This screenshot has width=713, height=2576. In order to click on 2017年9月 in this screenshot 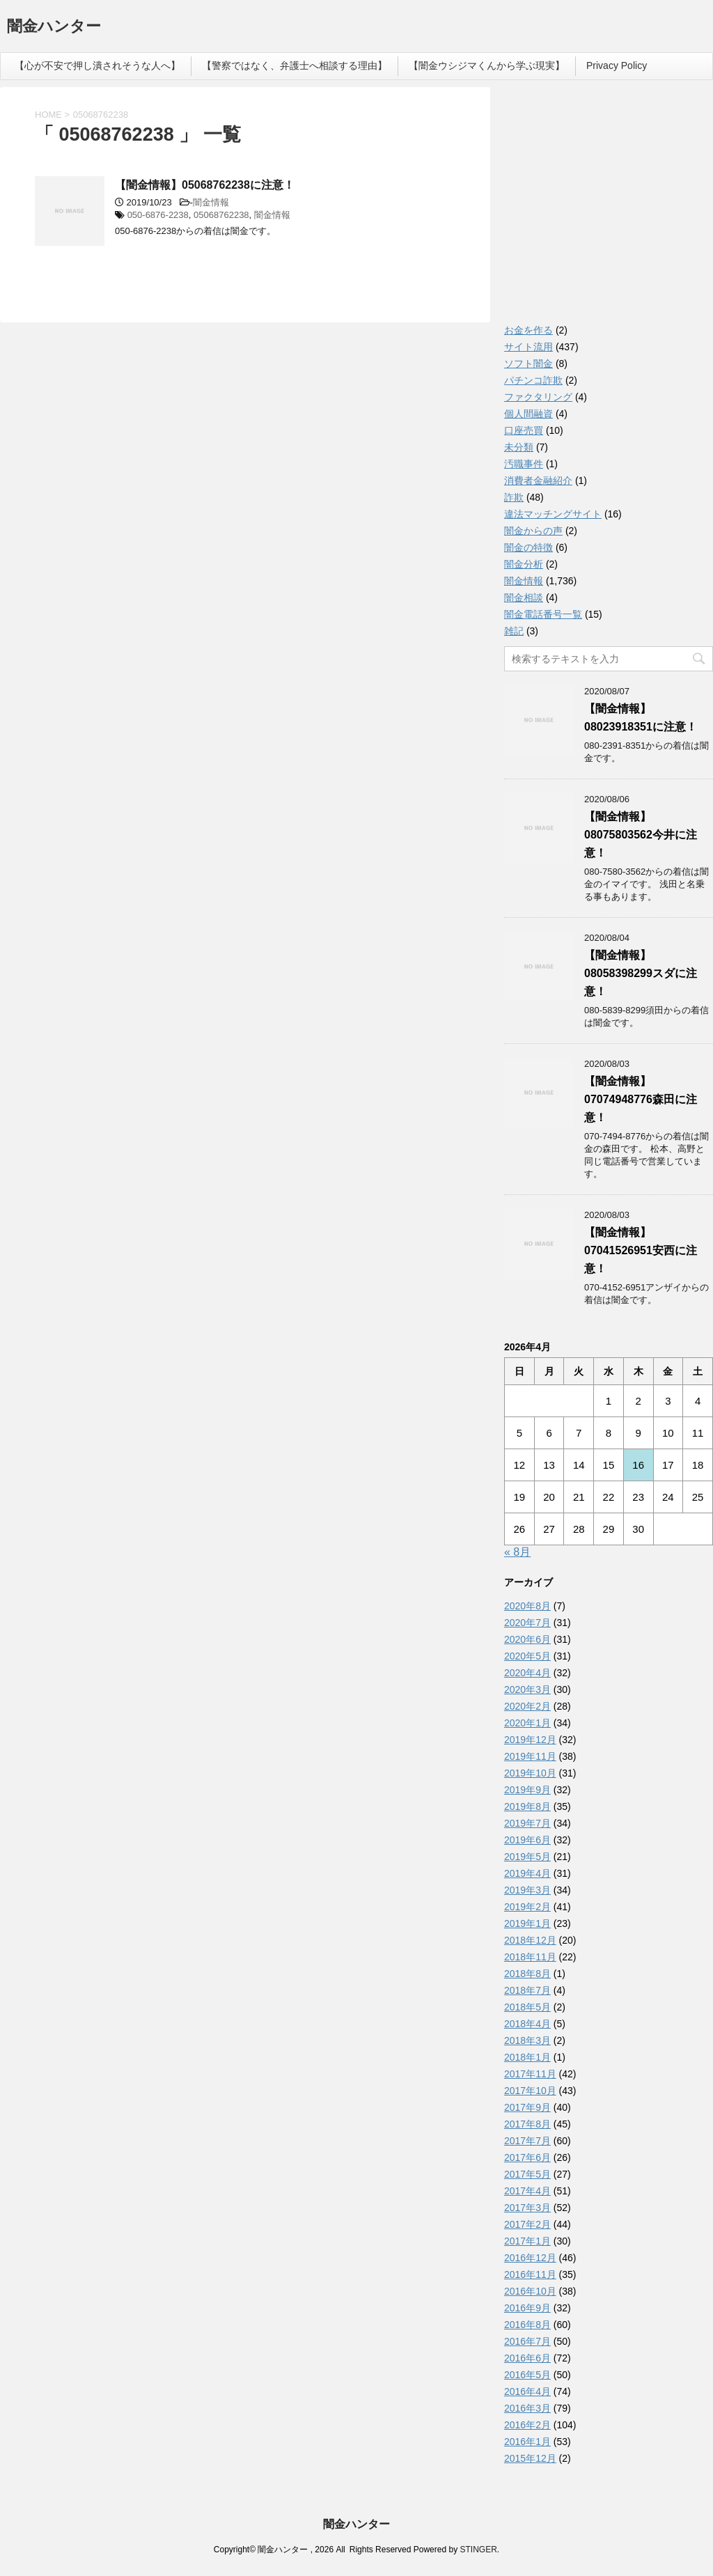, I will do `click(527, 2107)`.